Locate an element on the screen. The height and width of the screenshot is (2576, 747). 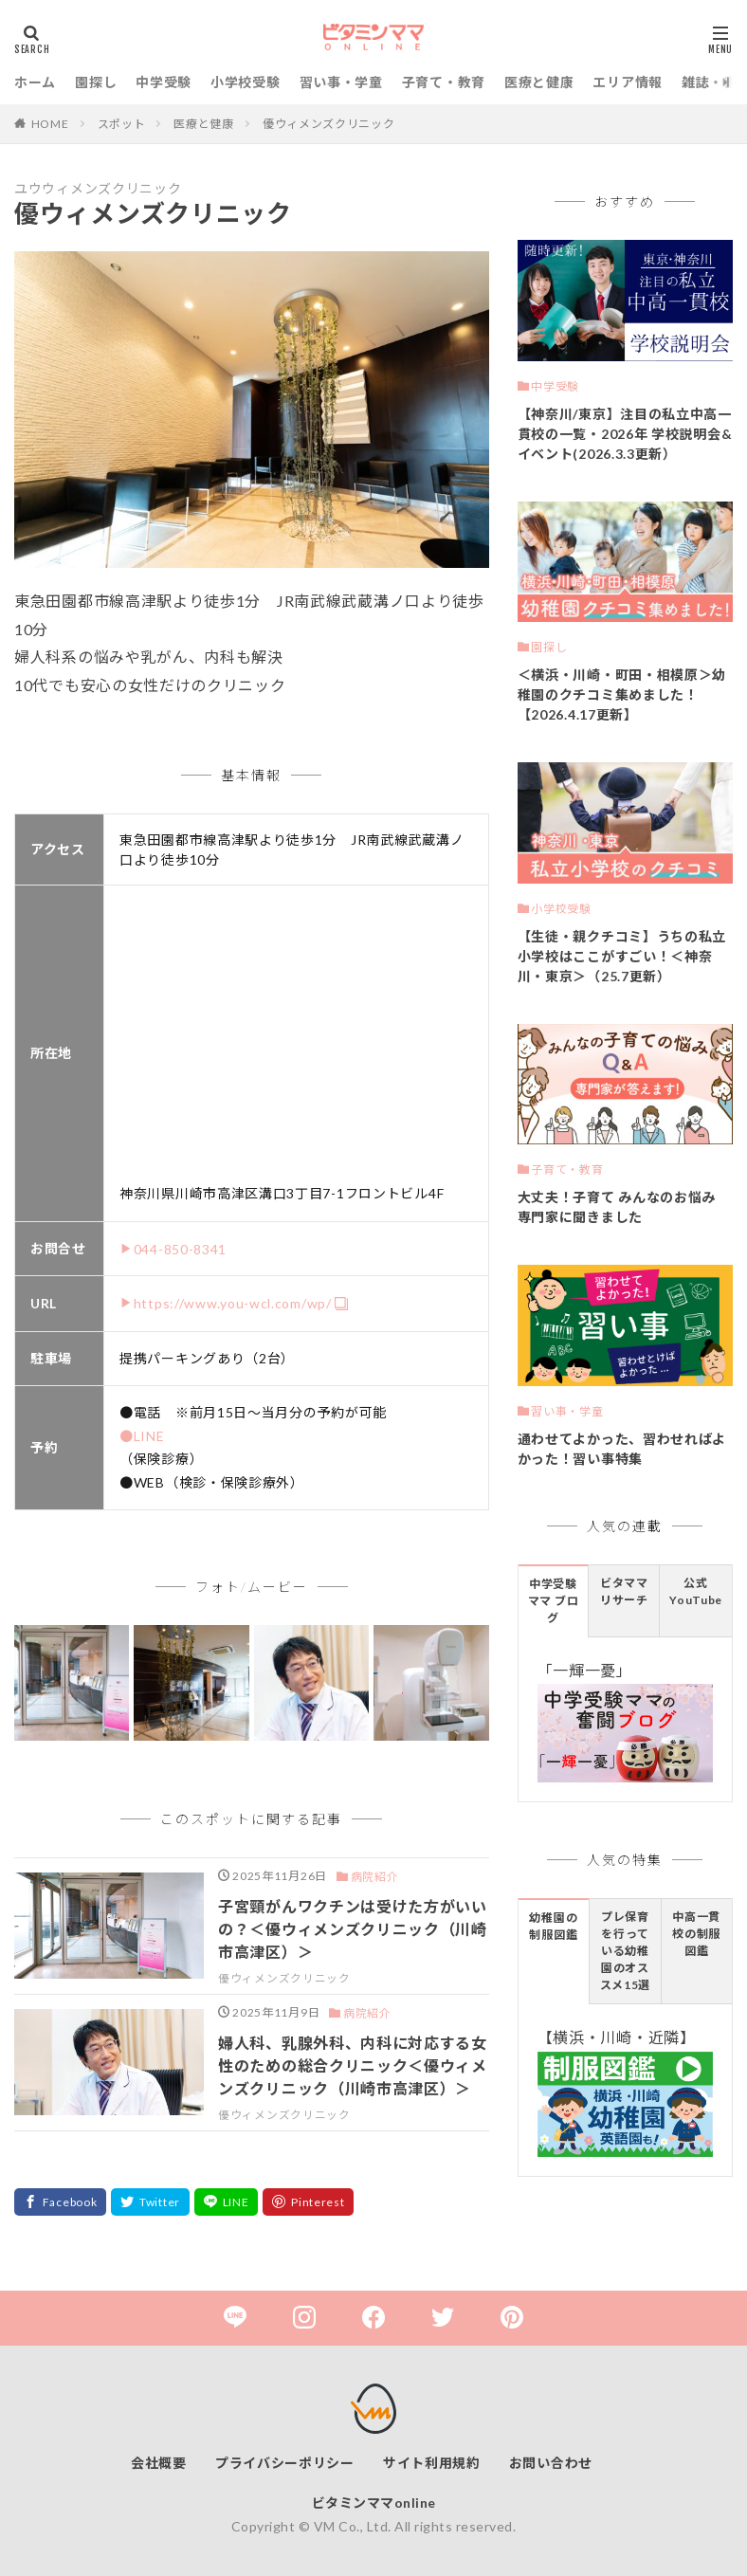
HOME is located at coordinates (50, 124).